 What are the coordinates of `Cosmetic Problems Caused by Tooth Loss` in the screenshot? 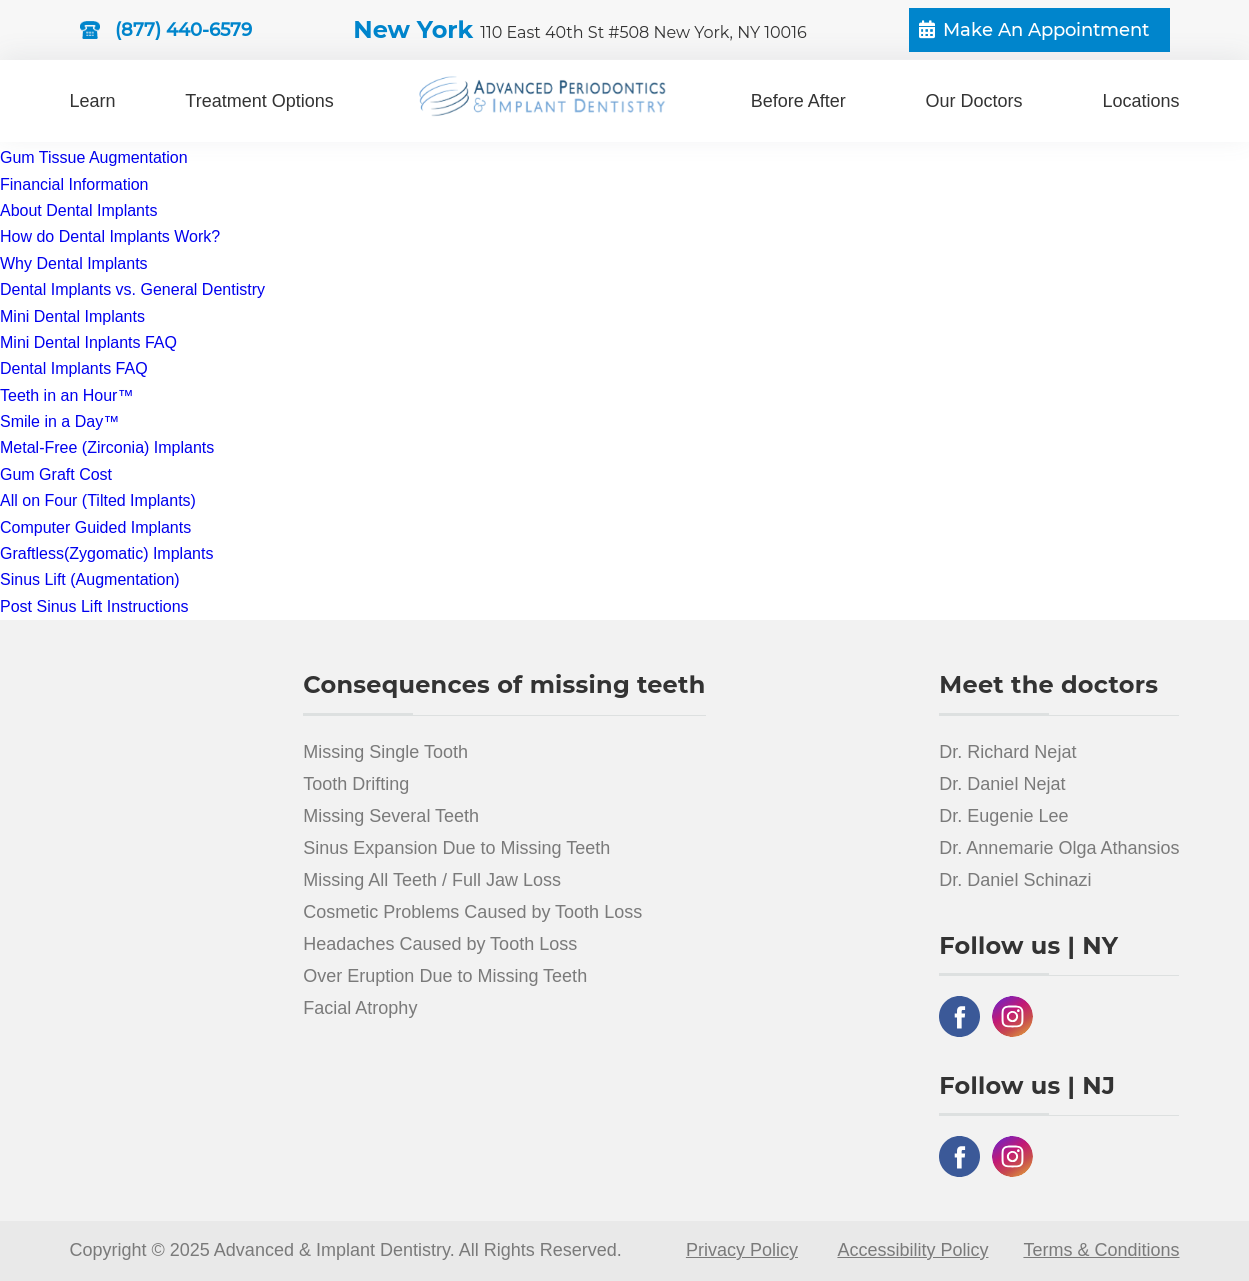 It's located at (472, 912).